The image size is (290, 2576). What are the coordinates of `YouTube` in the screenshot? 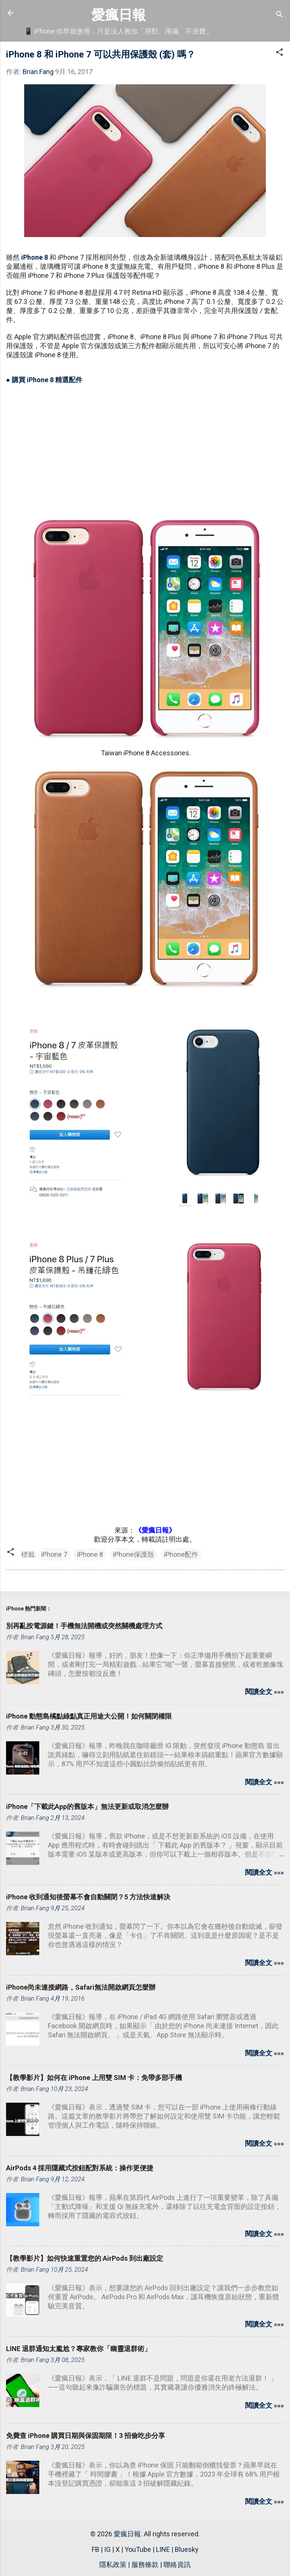 It's located at (138, 2549).